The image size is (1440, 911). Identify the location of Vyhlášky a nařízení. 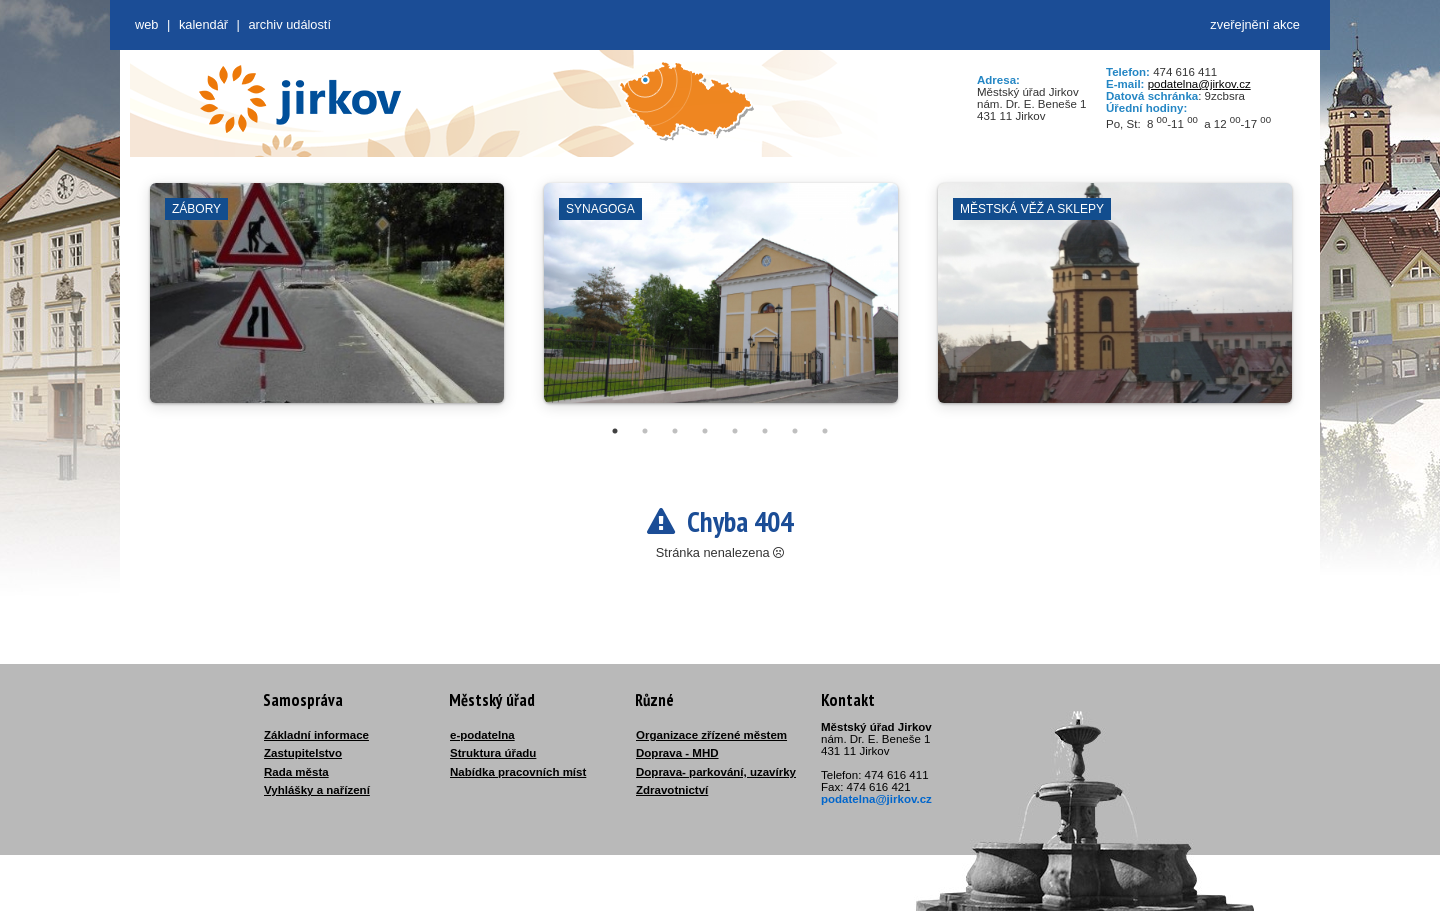
(317, 790).